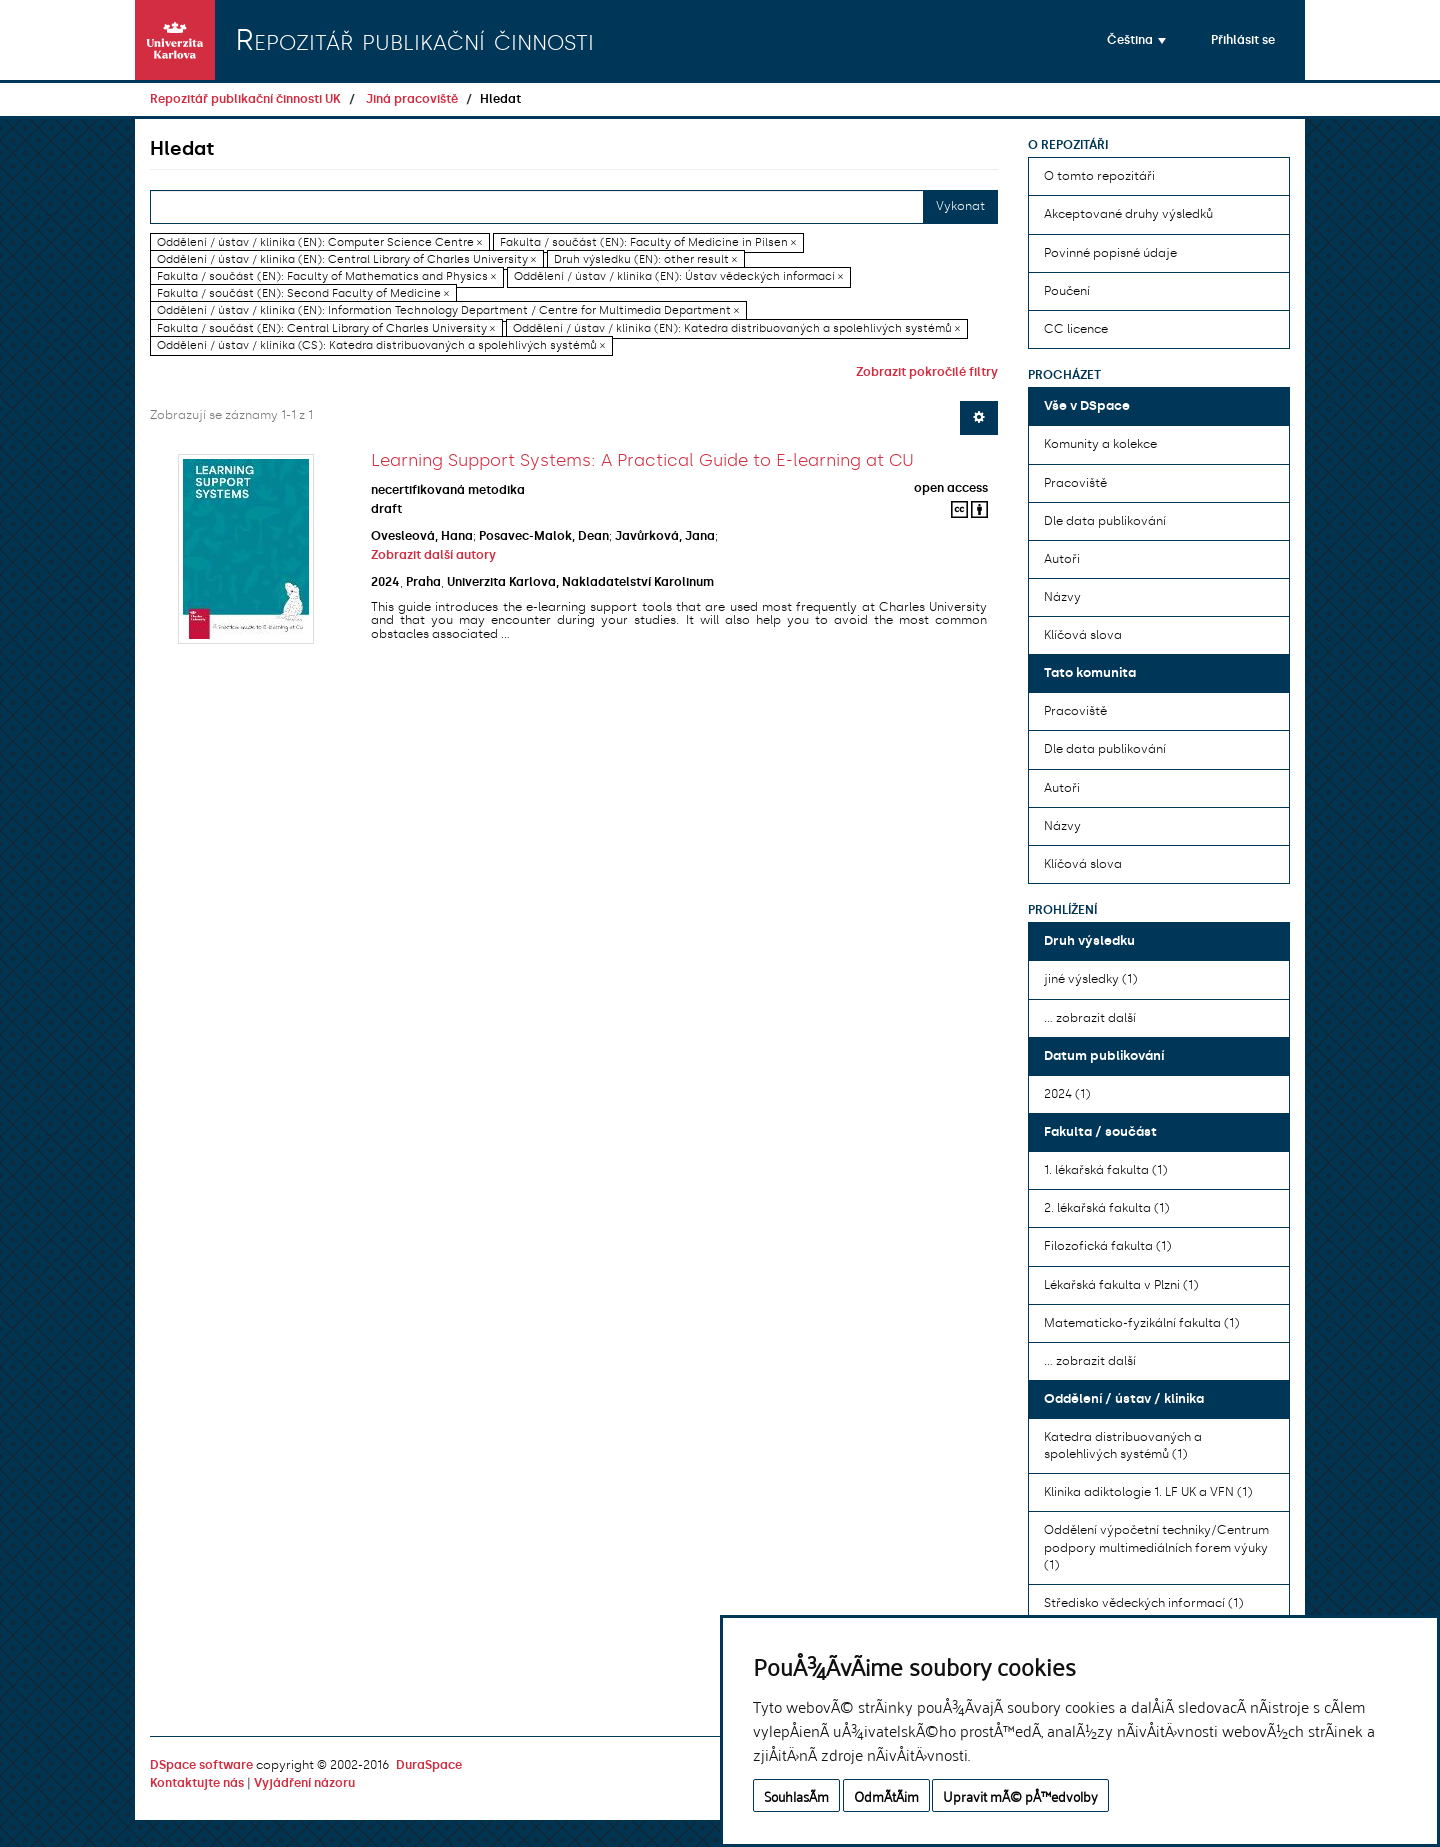 Image resolution: width=1440 pixels, height=1847 pixels. Describe the element at coordinates (645, 259) in the screenshot. I see `Druh výsledku (EN): other result ×` at that location.